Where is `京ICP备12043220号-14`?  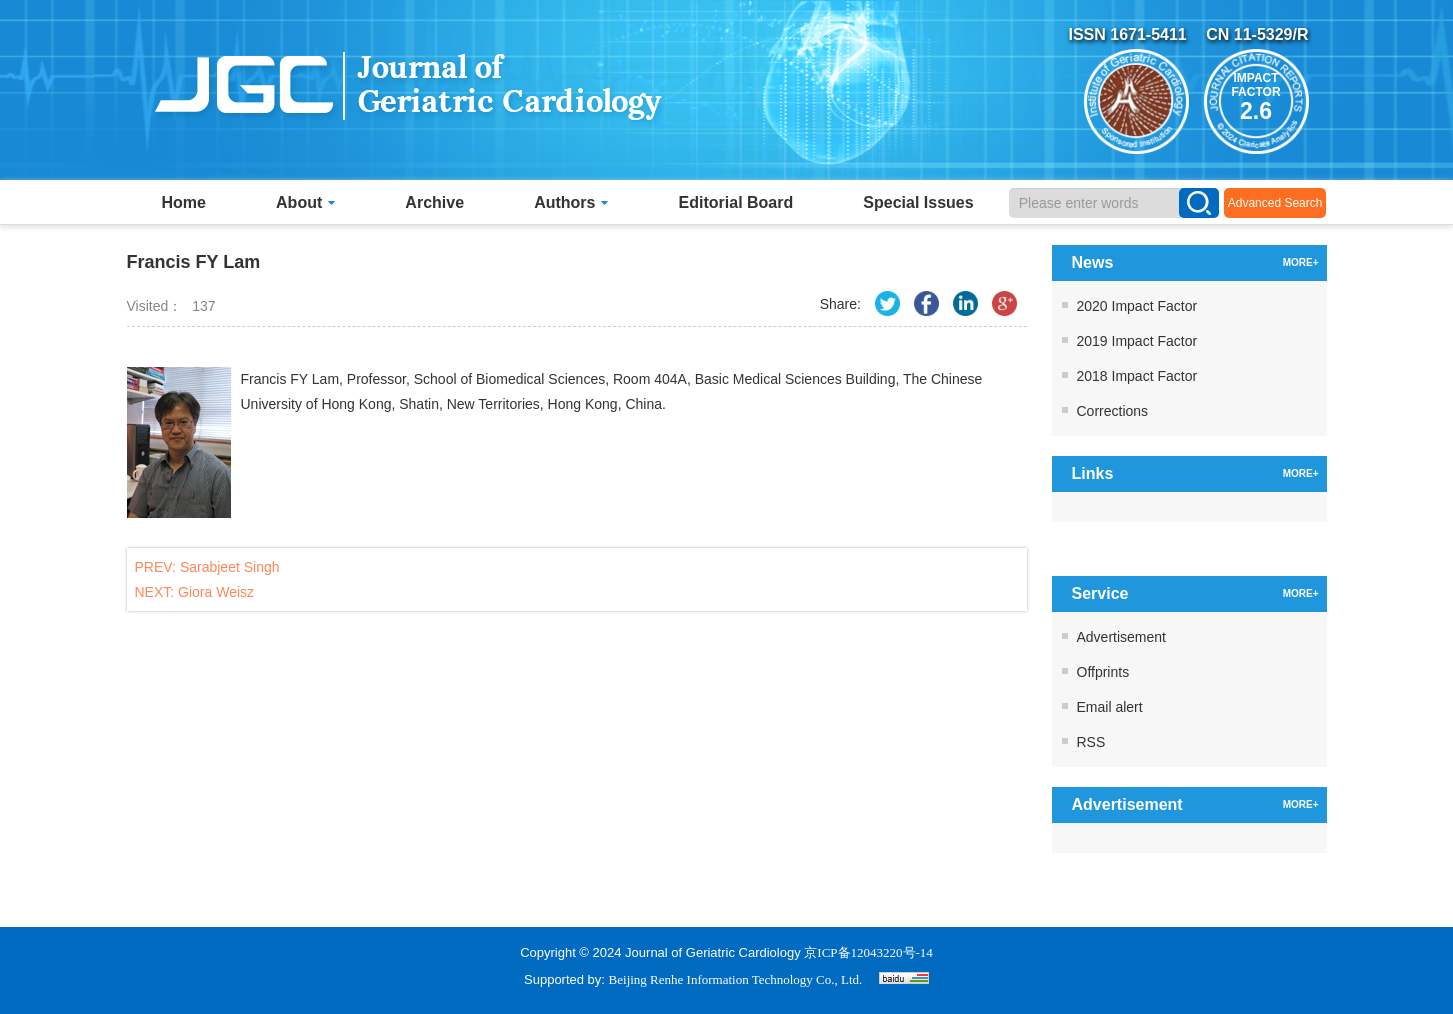
京ICP备12043220号-14 is located at coordinates (868, 952).